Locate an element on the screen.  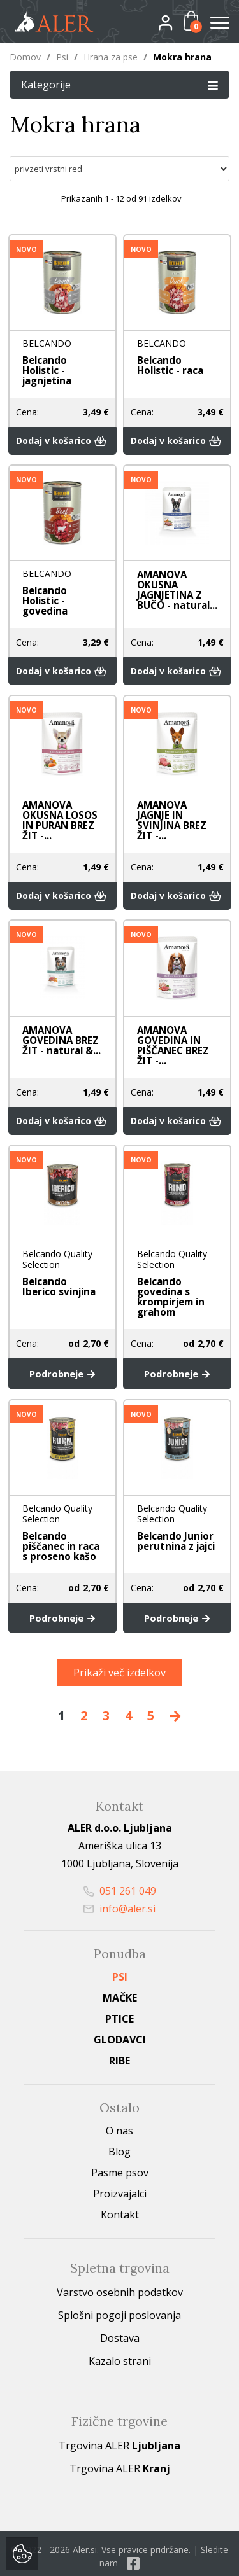
Ptice is located at coordinates (119, 1995).